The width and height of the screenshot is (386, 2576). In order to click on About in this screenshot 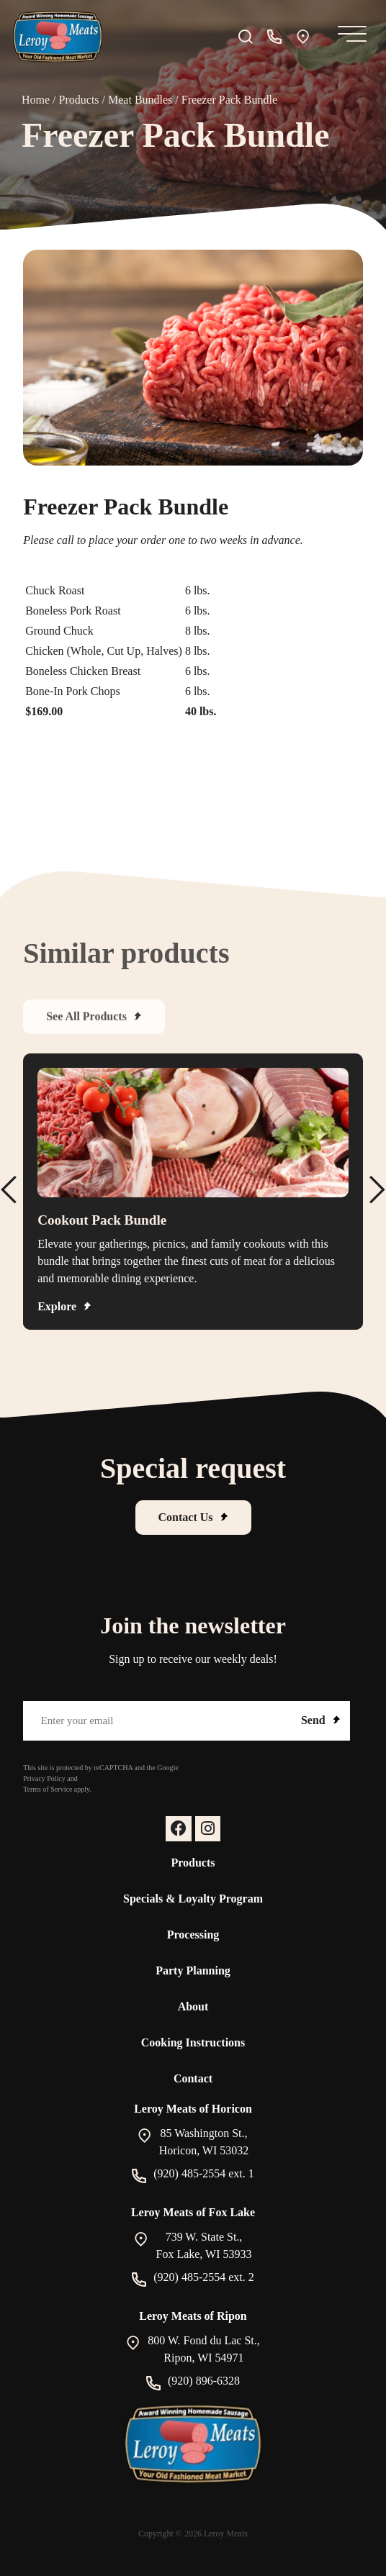, I will do `click(193, 2006)`.